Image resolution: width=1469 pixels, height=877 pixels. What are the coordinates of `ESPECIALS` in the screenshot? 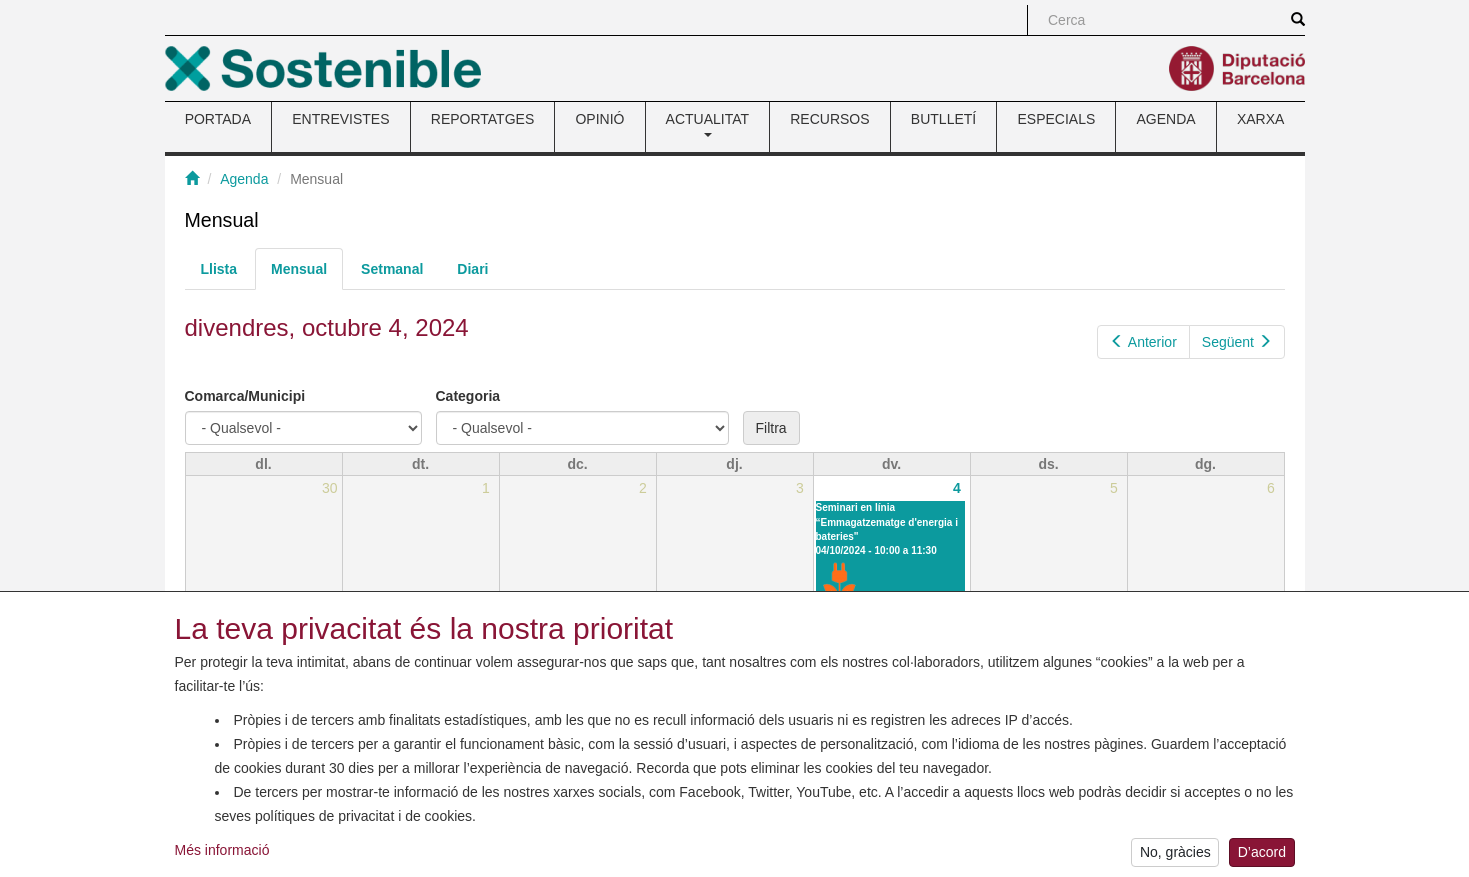 It's located at (1056, 119).